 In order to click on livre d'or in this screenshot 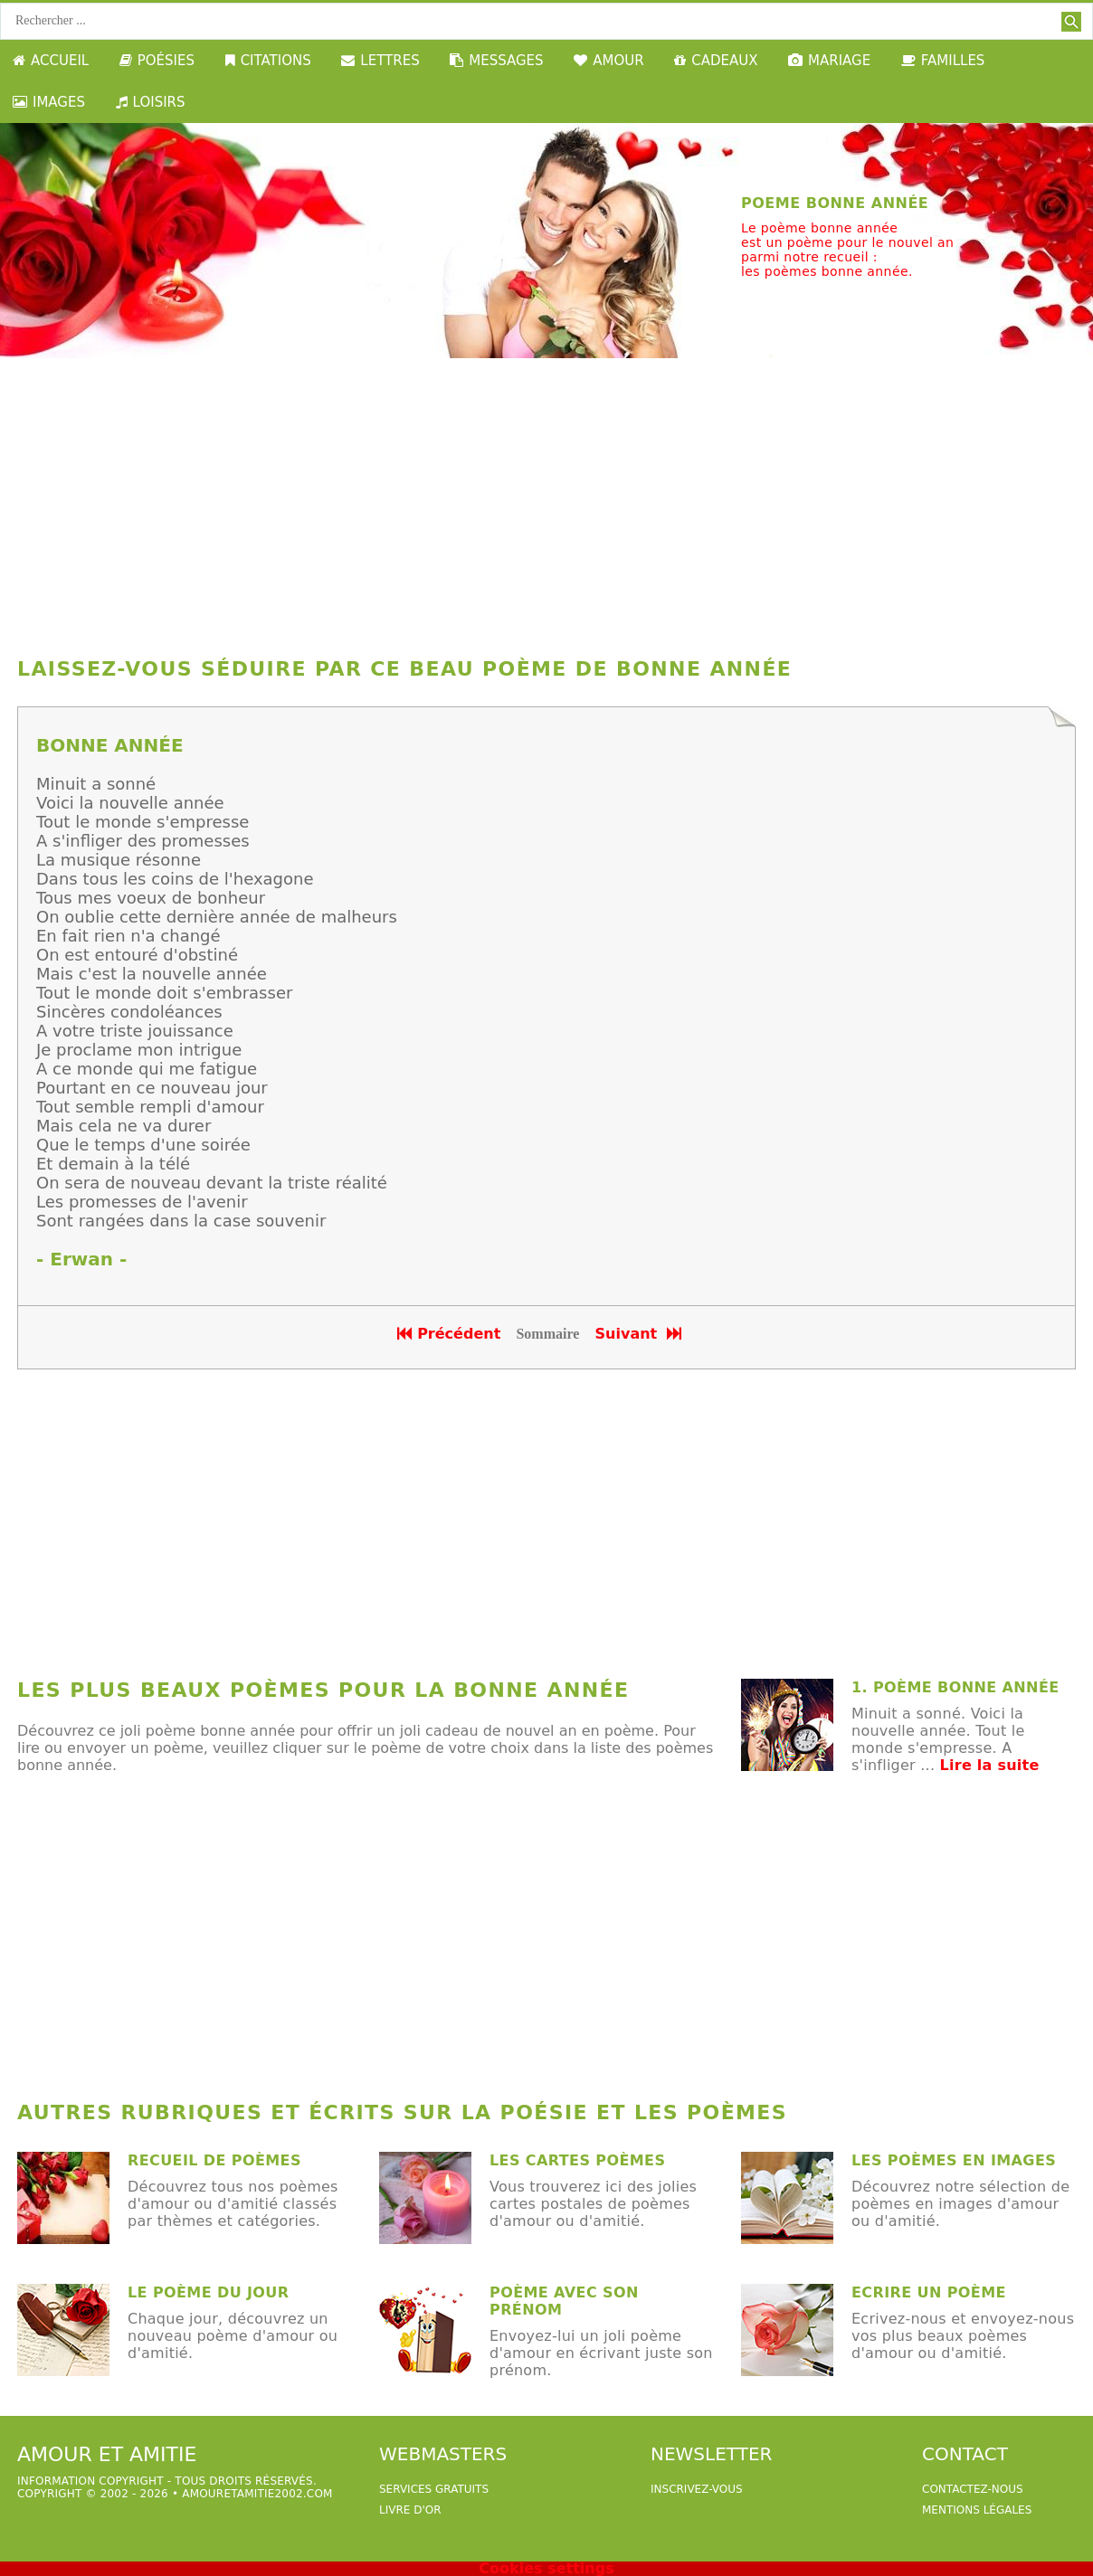, I will do `click(410, 2510)`.